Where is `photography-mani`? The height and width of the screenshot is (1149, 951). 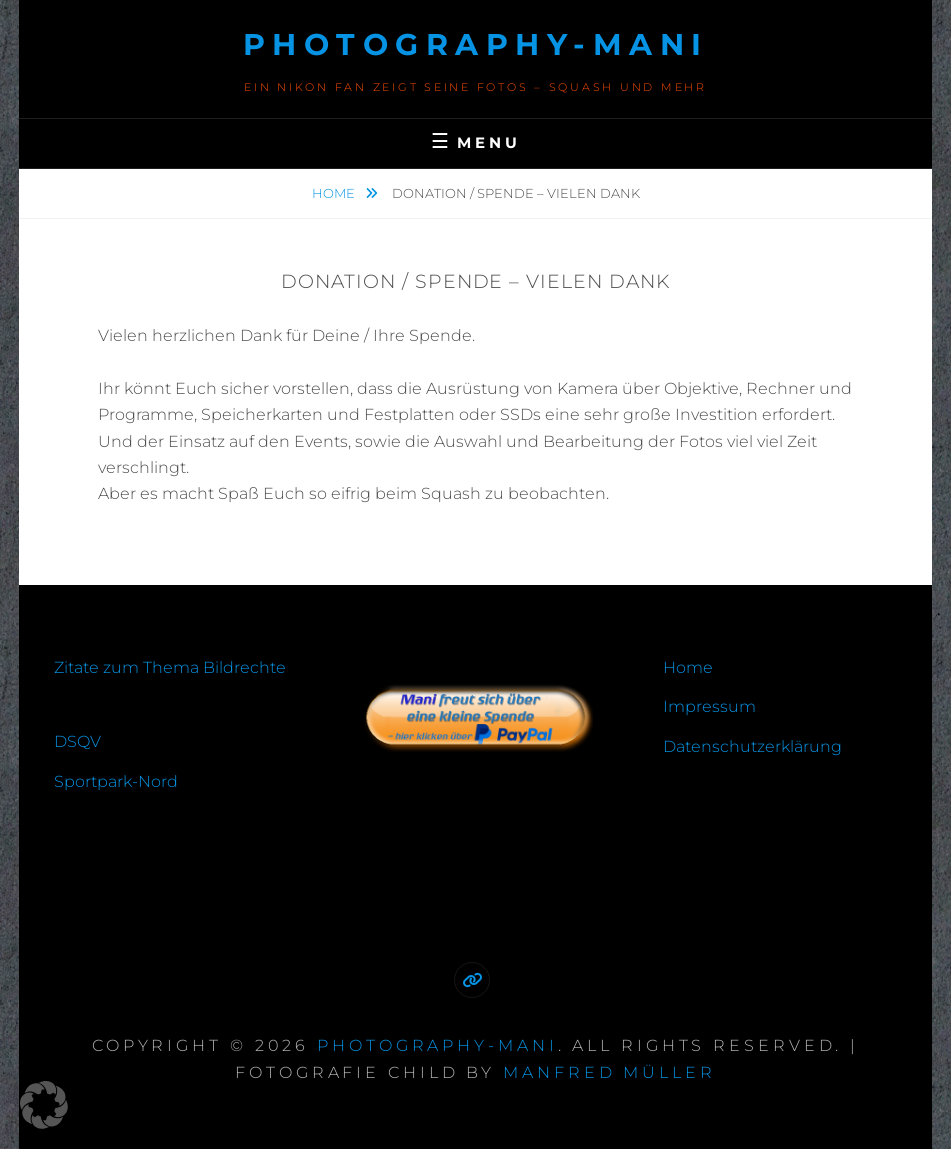
photography-mani is located at coordinates (476, 44).